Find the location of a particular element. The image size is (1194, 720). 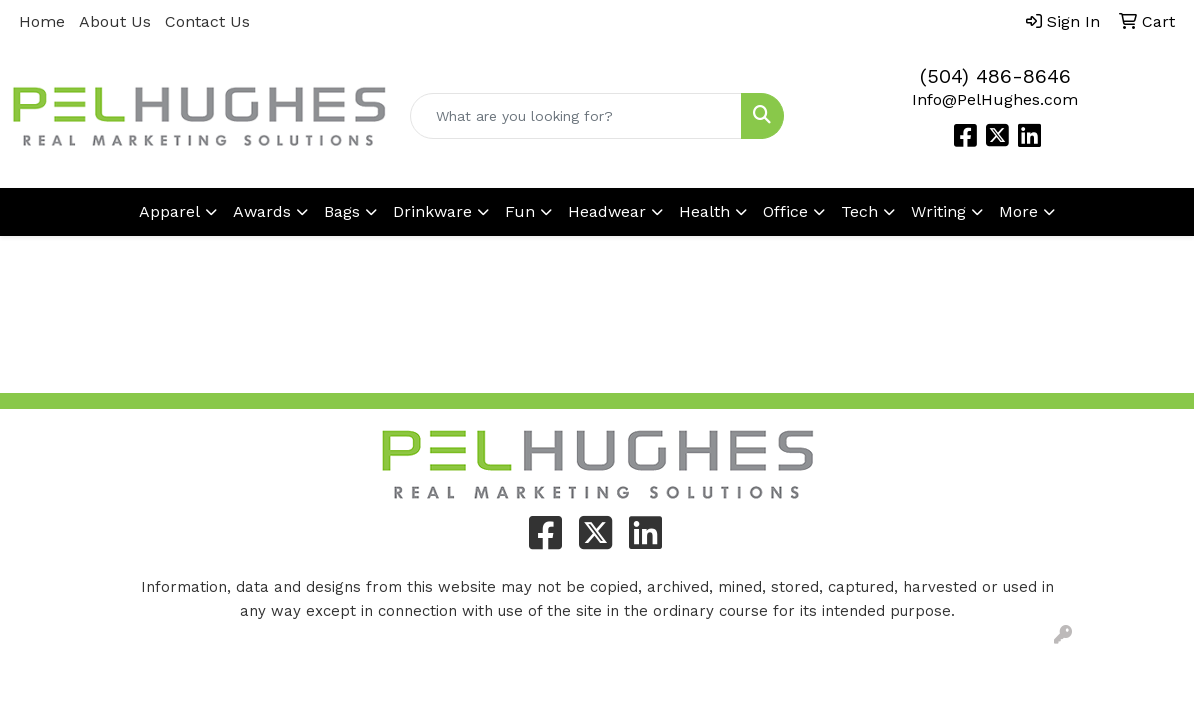

Fun [button] is located at coordinates (520, 211).